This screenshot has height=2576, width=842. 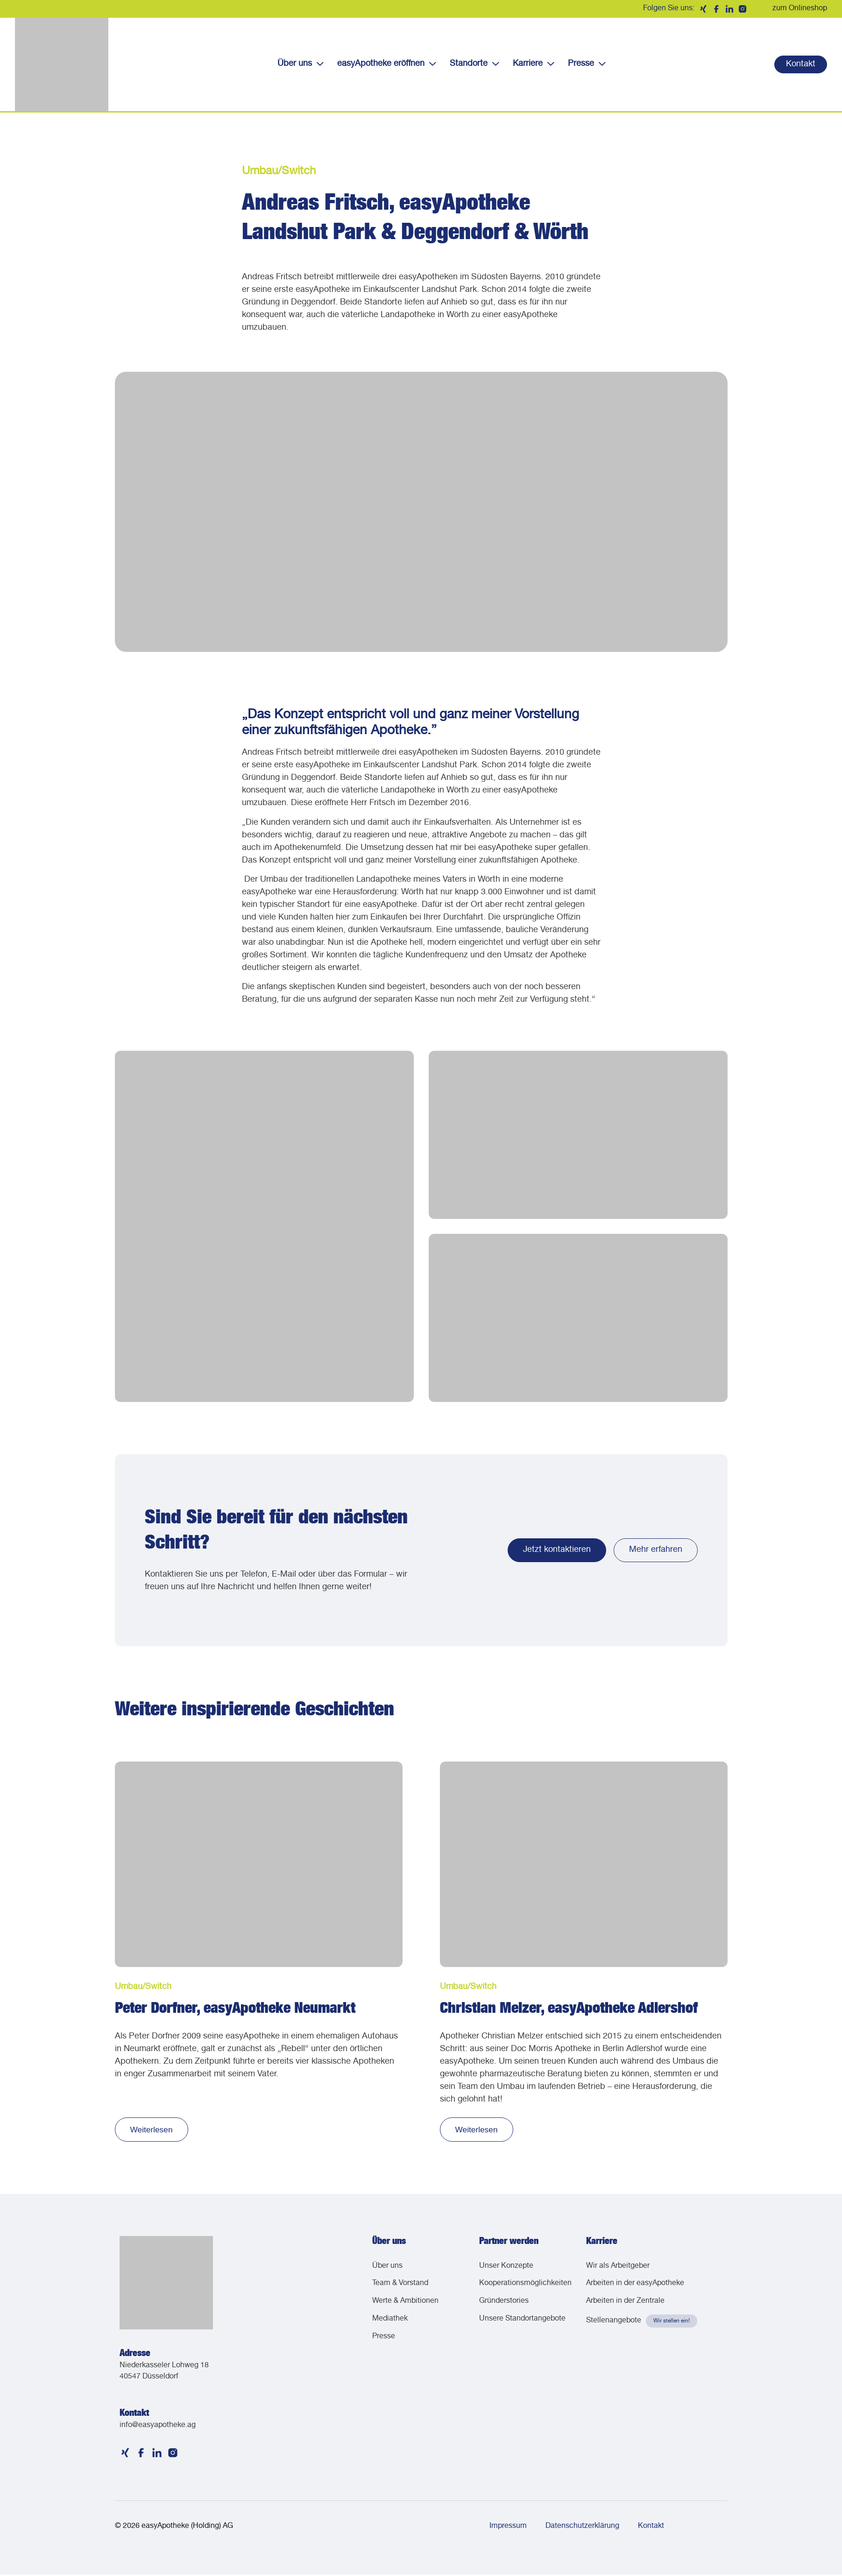 What do you see at coordinates (158, 2427) in the screenshot?
I see `info@easyapotheke.ag` at bounding box center [158, 2427].